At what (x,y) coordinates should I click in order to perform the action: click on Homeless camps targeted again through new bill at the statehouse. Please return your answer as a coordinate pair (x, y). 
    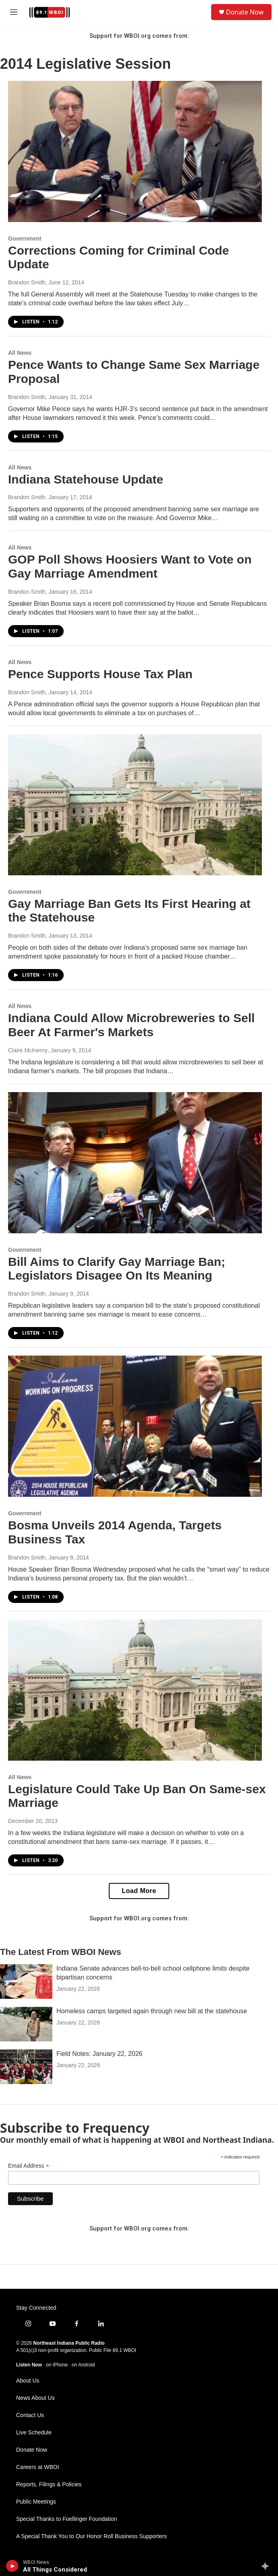
    Looking at the image, I should click on (151, 2011).